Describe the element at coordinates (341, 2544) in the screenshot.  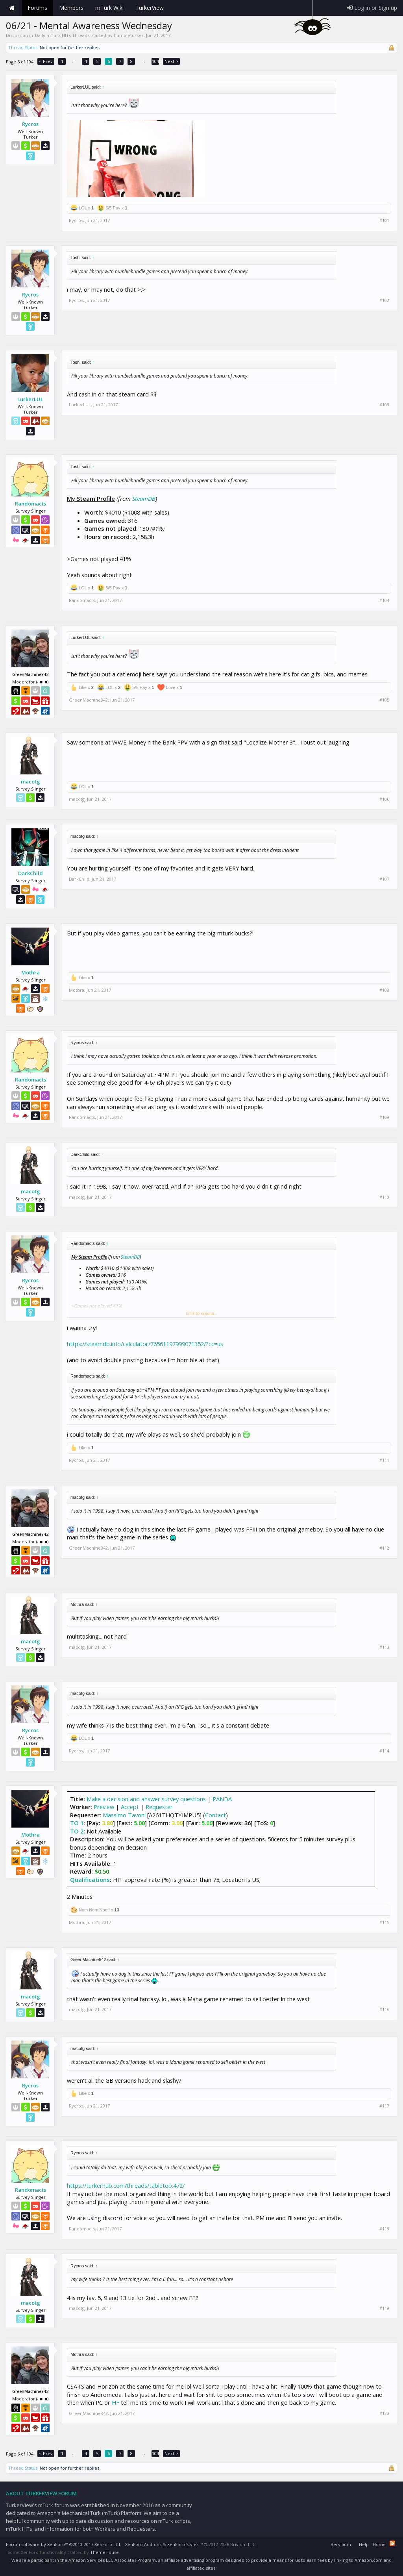
I see `Beryllium` at that location.